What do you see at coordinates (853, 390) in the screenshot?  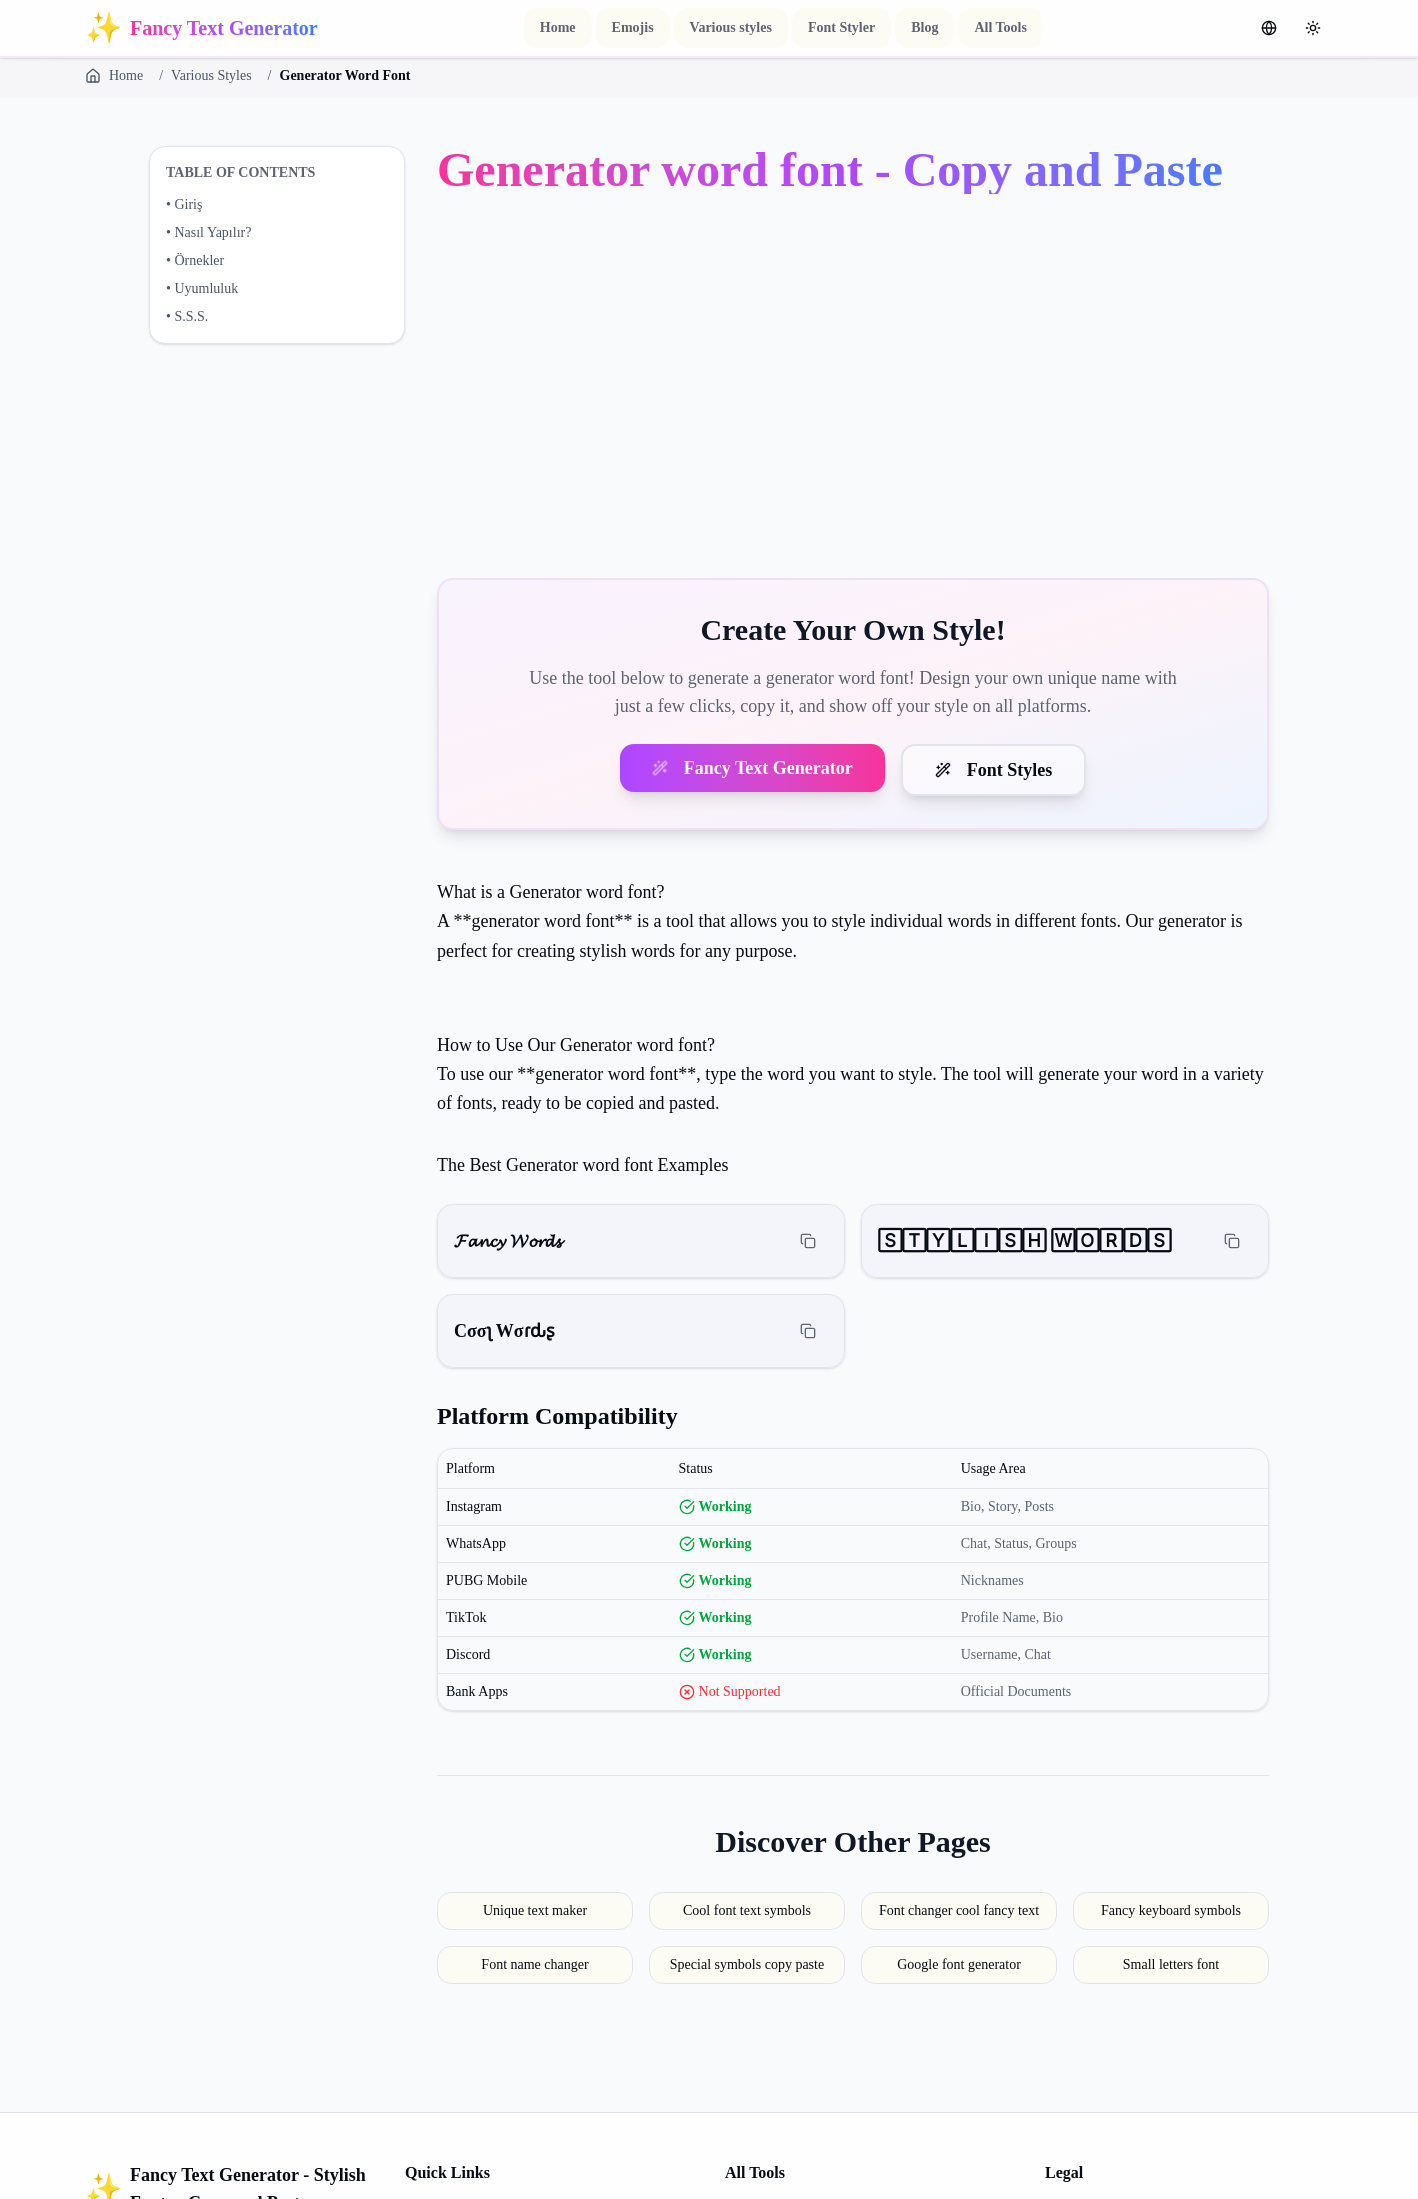 I see `[Advertisement]` at bounding box center [853, 390].